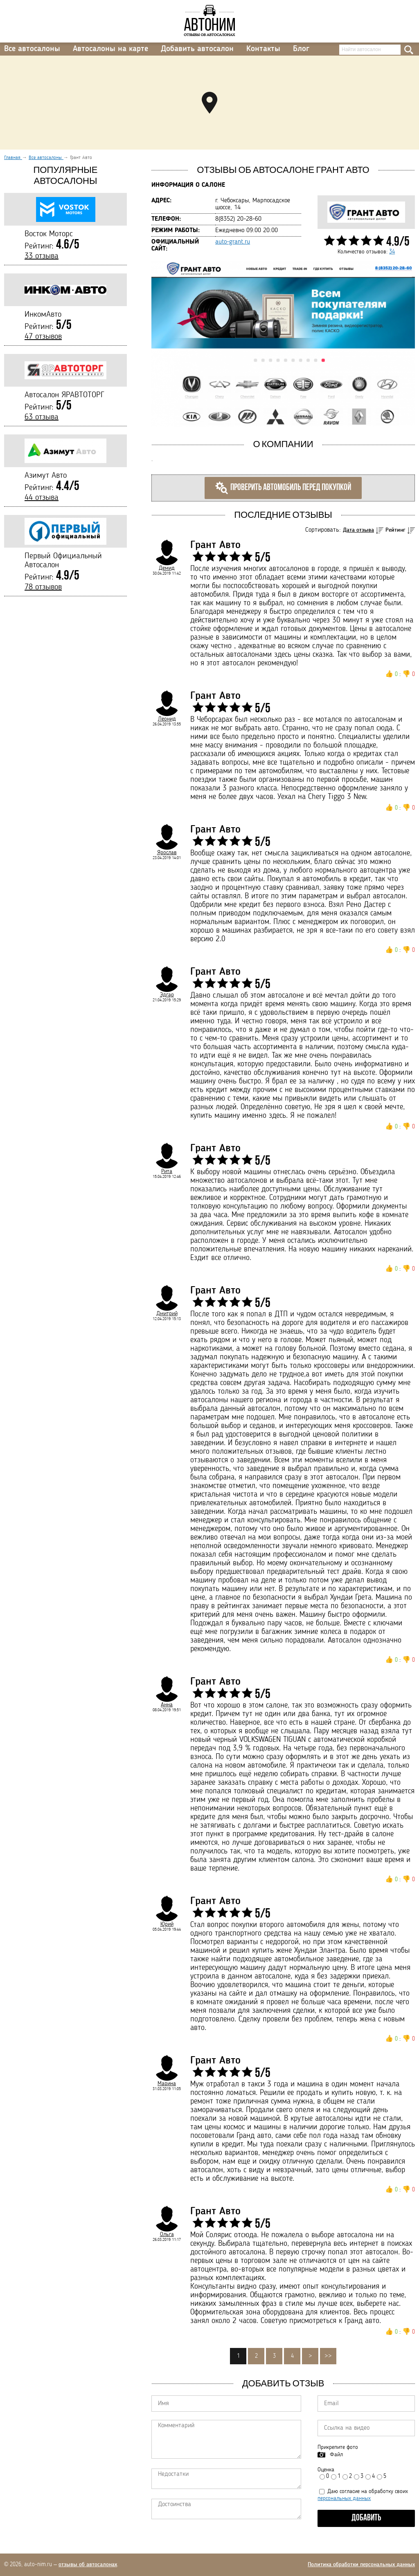 The width and height of the screenshot is (419, 2576). Describe the element at coordinates (338, 2447) in the screenshot. I see `Прикрепите фото` at that location.